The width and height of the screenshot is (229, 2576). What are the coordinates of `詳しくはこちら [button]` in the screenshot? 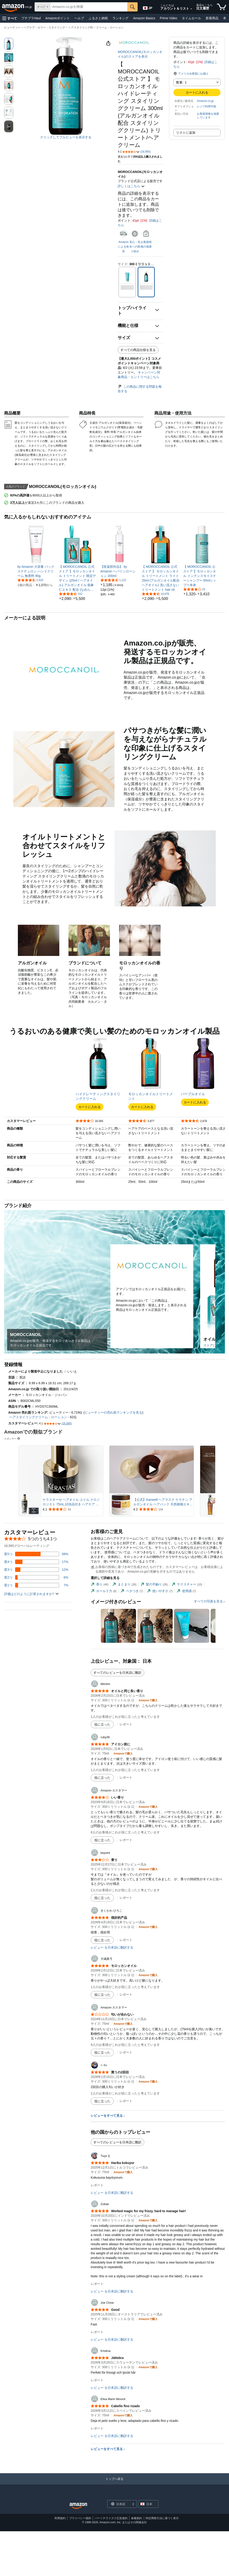 It's located at (131, 186).